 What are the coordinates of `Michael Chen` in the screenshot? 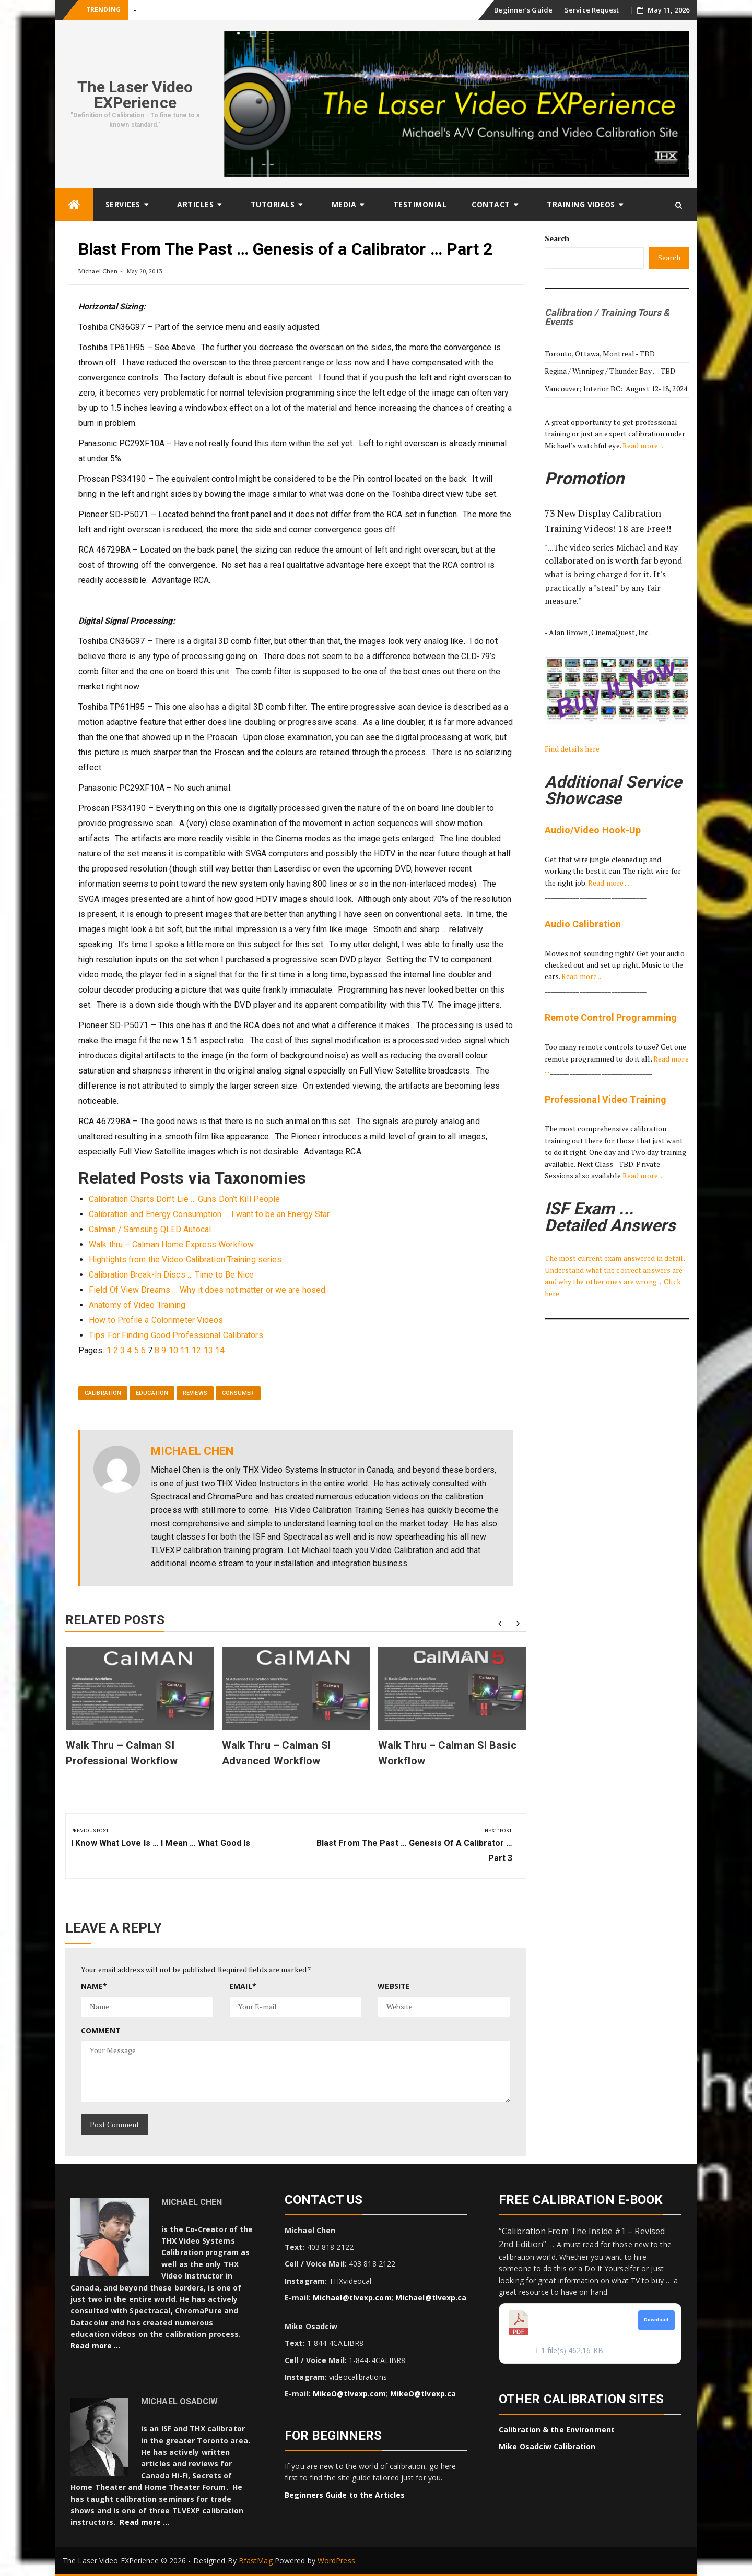 It's located at (98, 271).